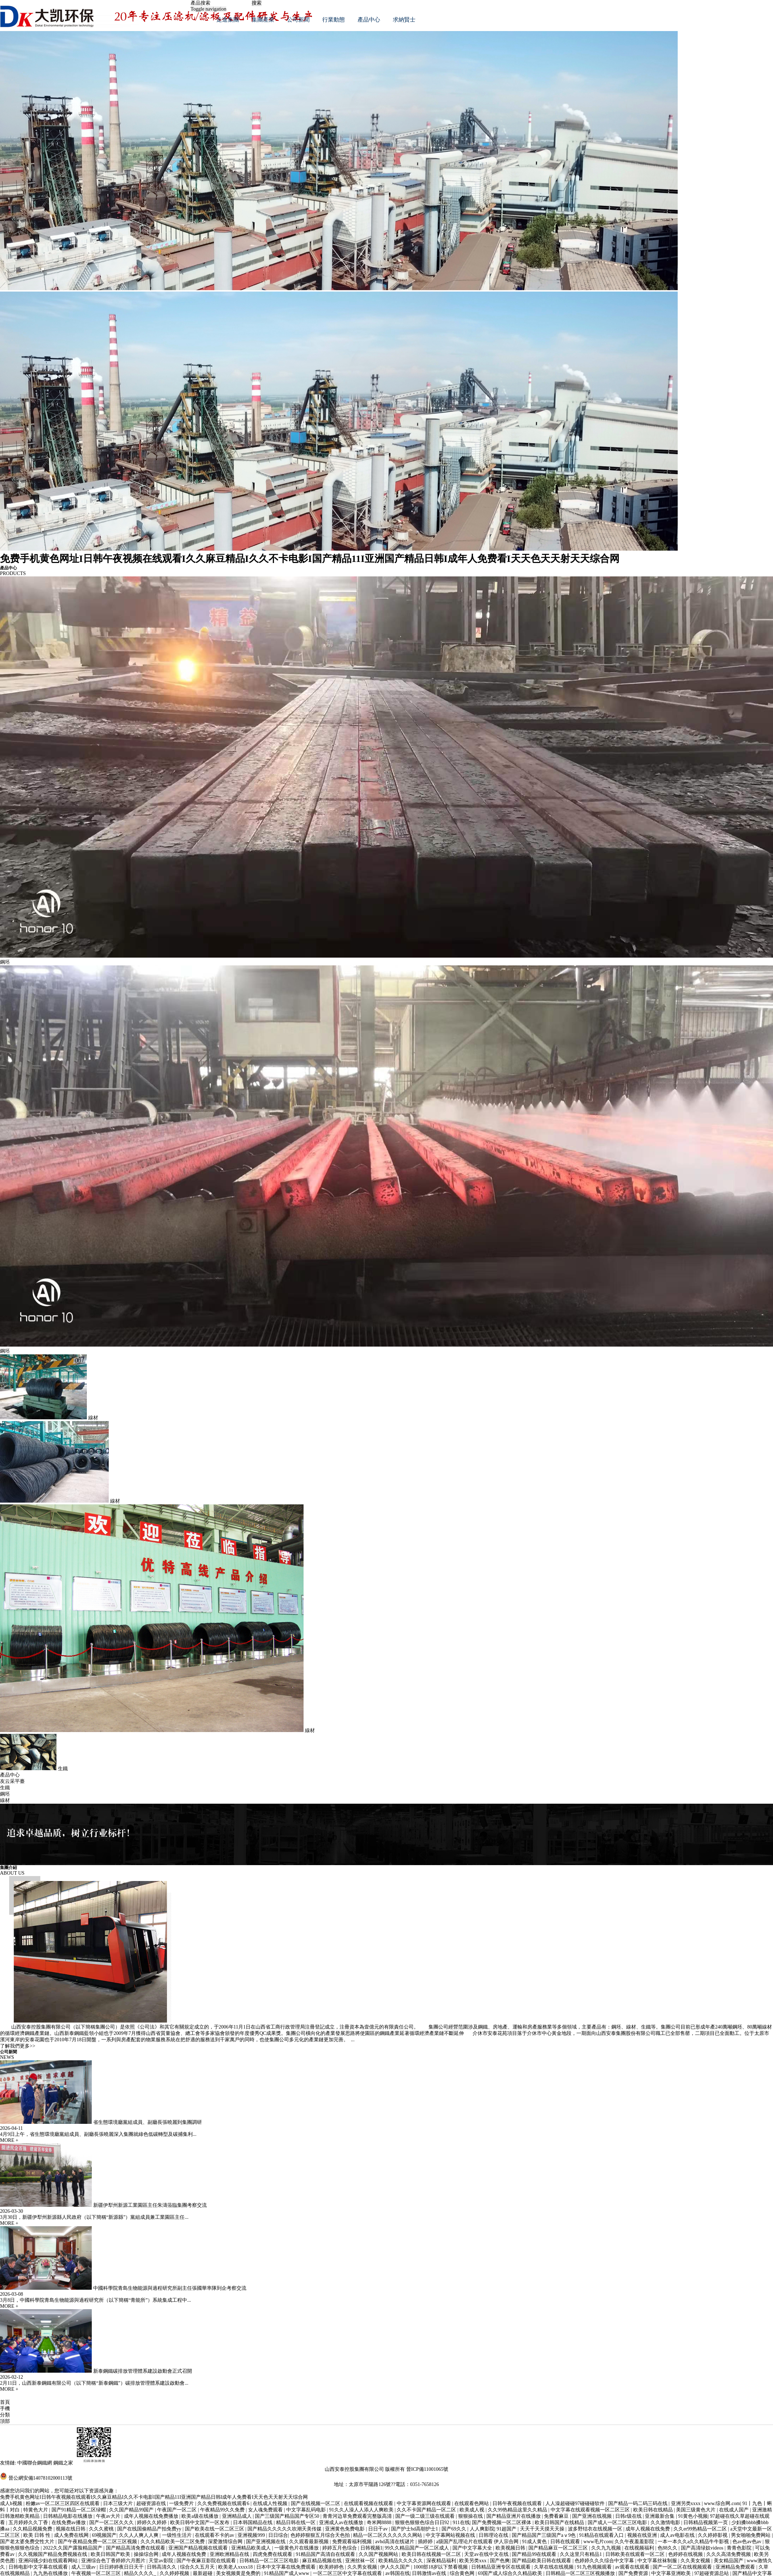 Image resolution: width=773 pixels, height=2576 pixels. I want to click on 省生態環境廳黨組成員、副廳長張曉麗到集團調研, so click(147, 2122).